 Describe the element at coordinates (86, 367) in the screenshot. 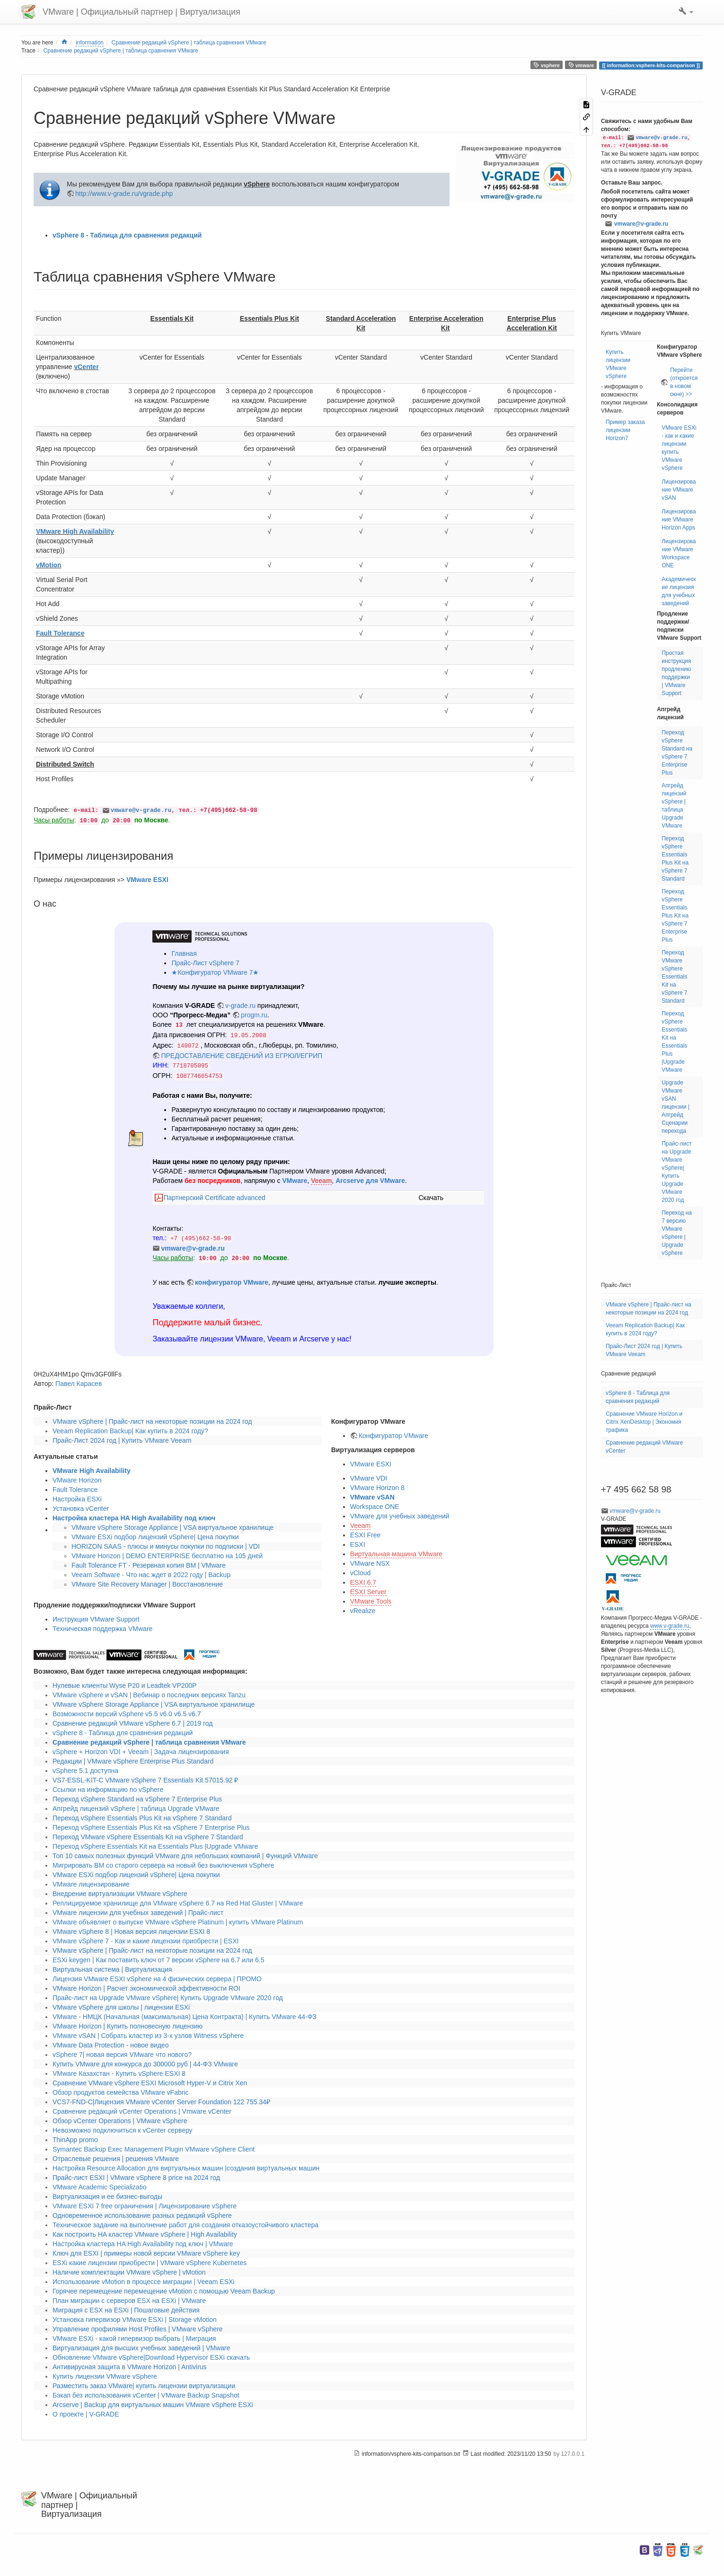

I see `vCenter` at that location.